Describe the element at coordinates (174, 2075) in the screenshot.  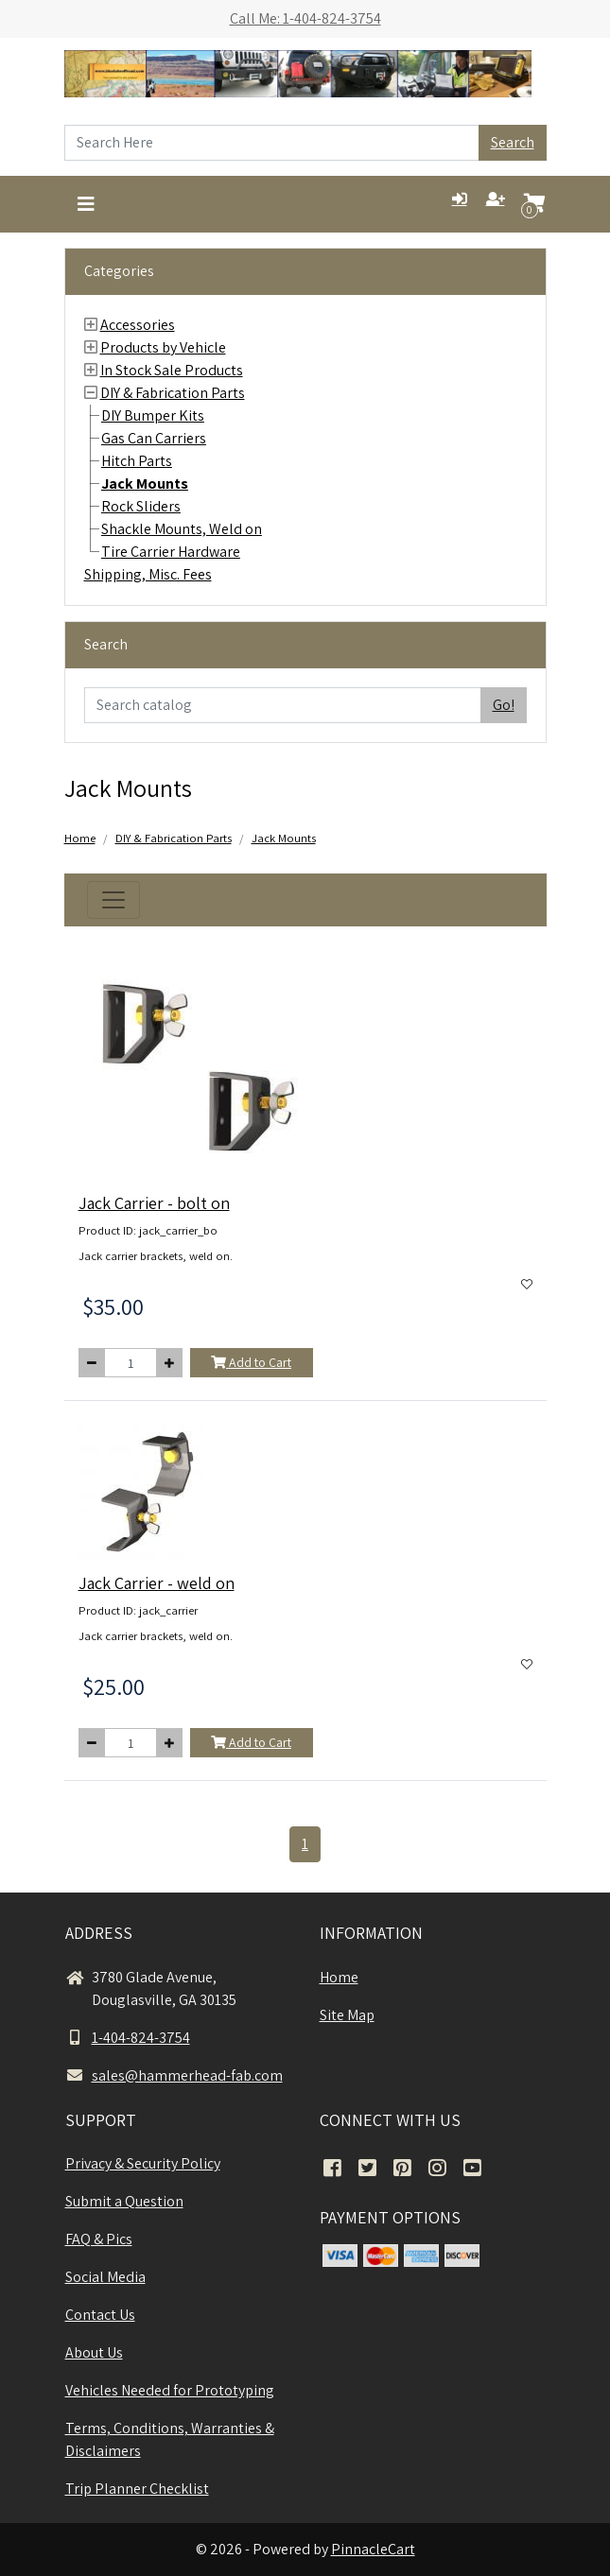
I see `sales@hammerhead-fab.com` at that location.